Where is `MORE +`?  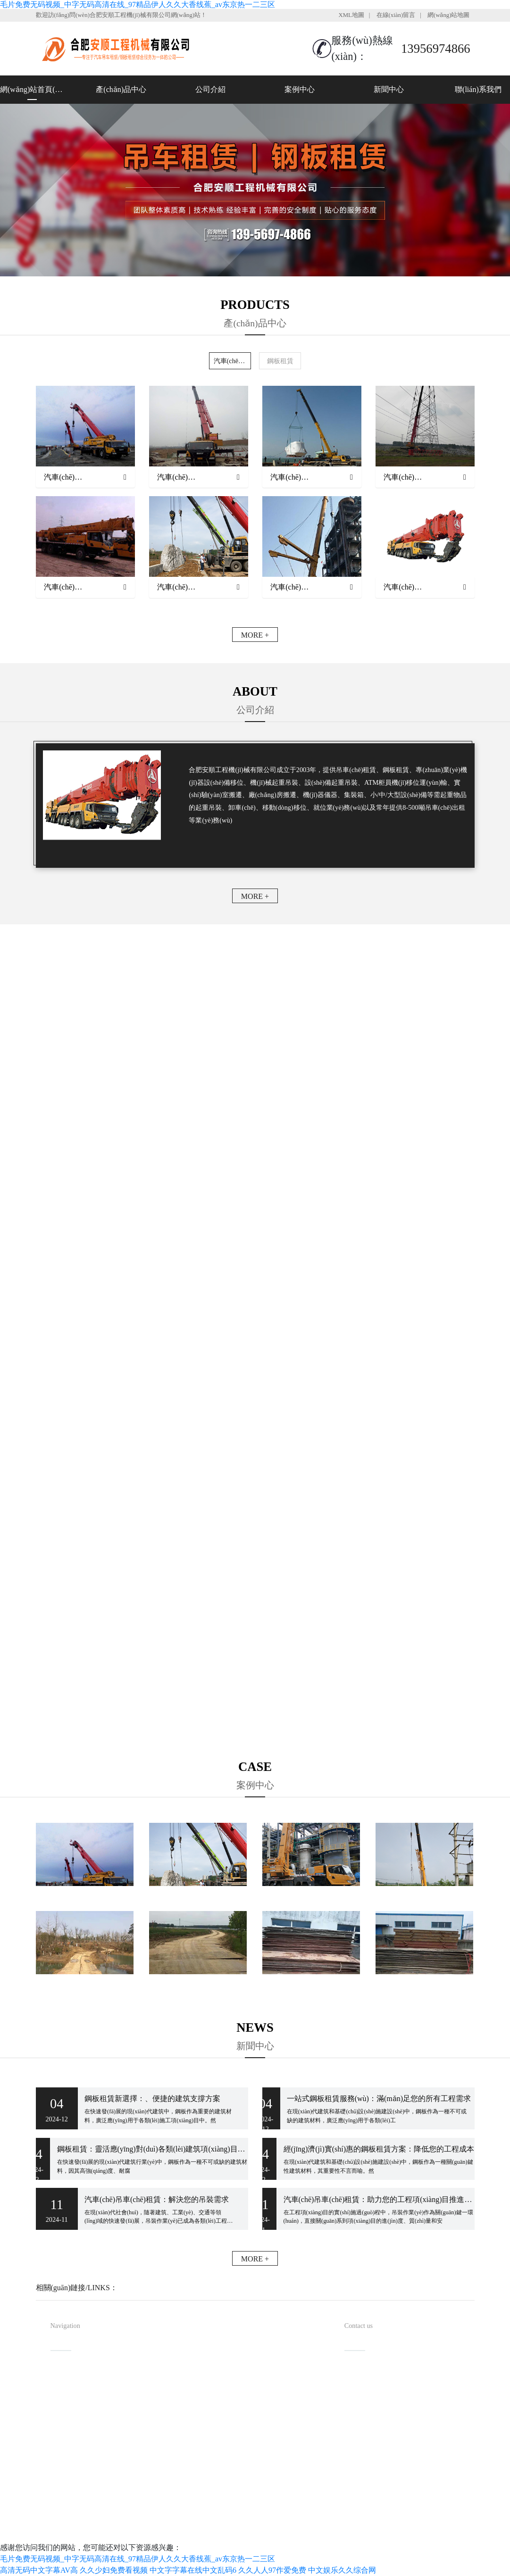 MORE + is located at coordinates (255, 635).